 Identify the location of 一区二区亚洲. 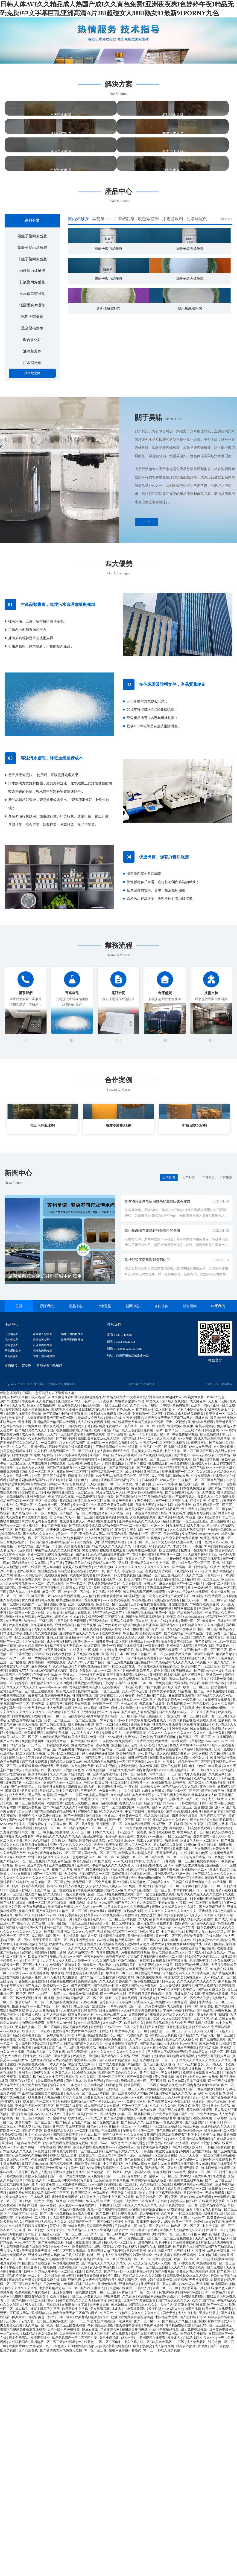
(10, 2193).